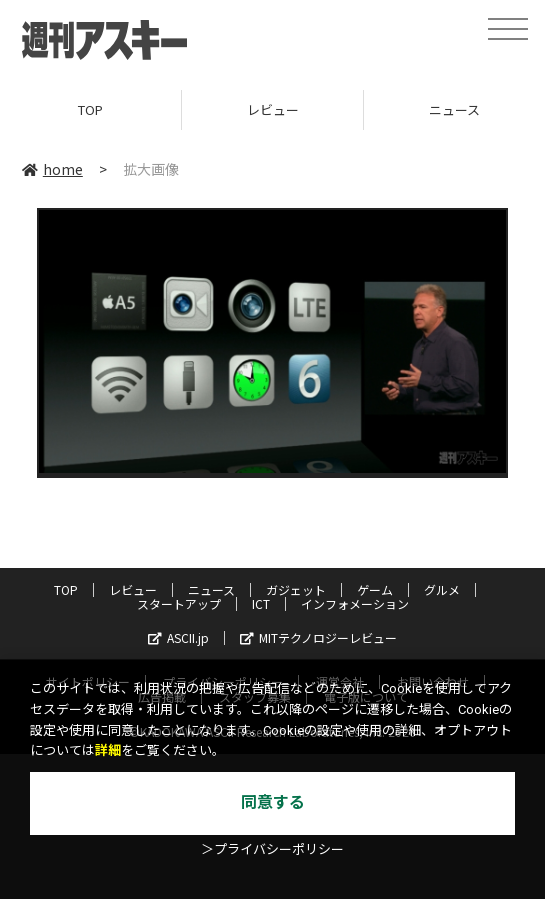 The height and width of the screenshot is (899, 545). Describe the element at coordinates (355, 603) in the screenshot. I see `インフォメーション` at that location.